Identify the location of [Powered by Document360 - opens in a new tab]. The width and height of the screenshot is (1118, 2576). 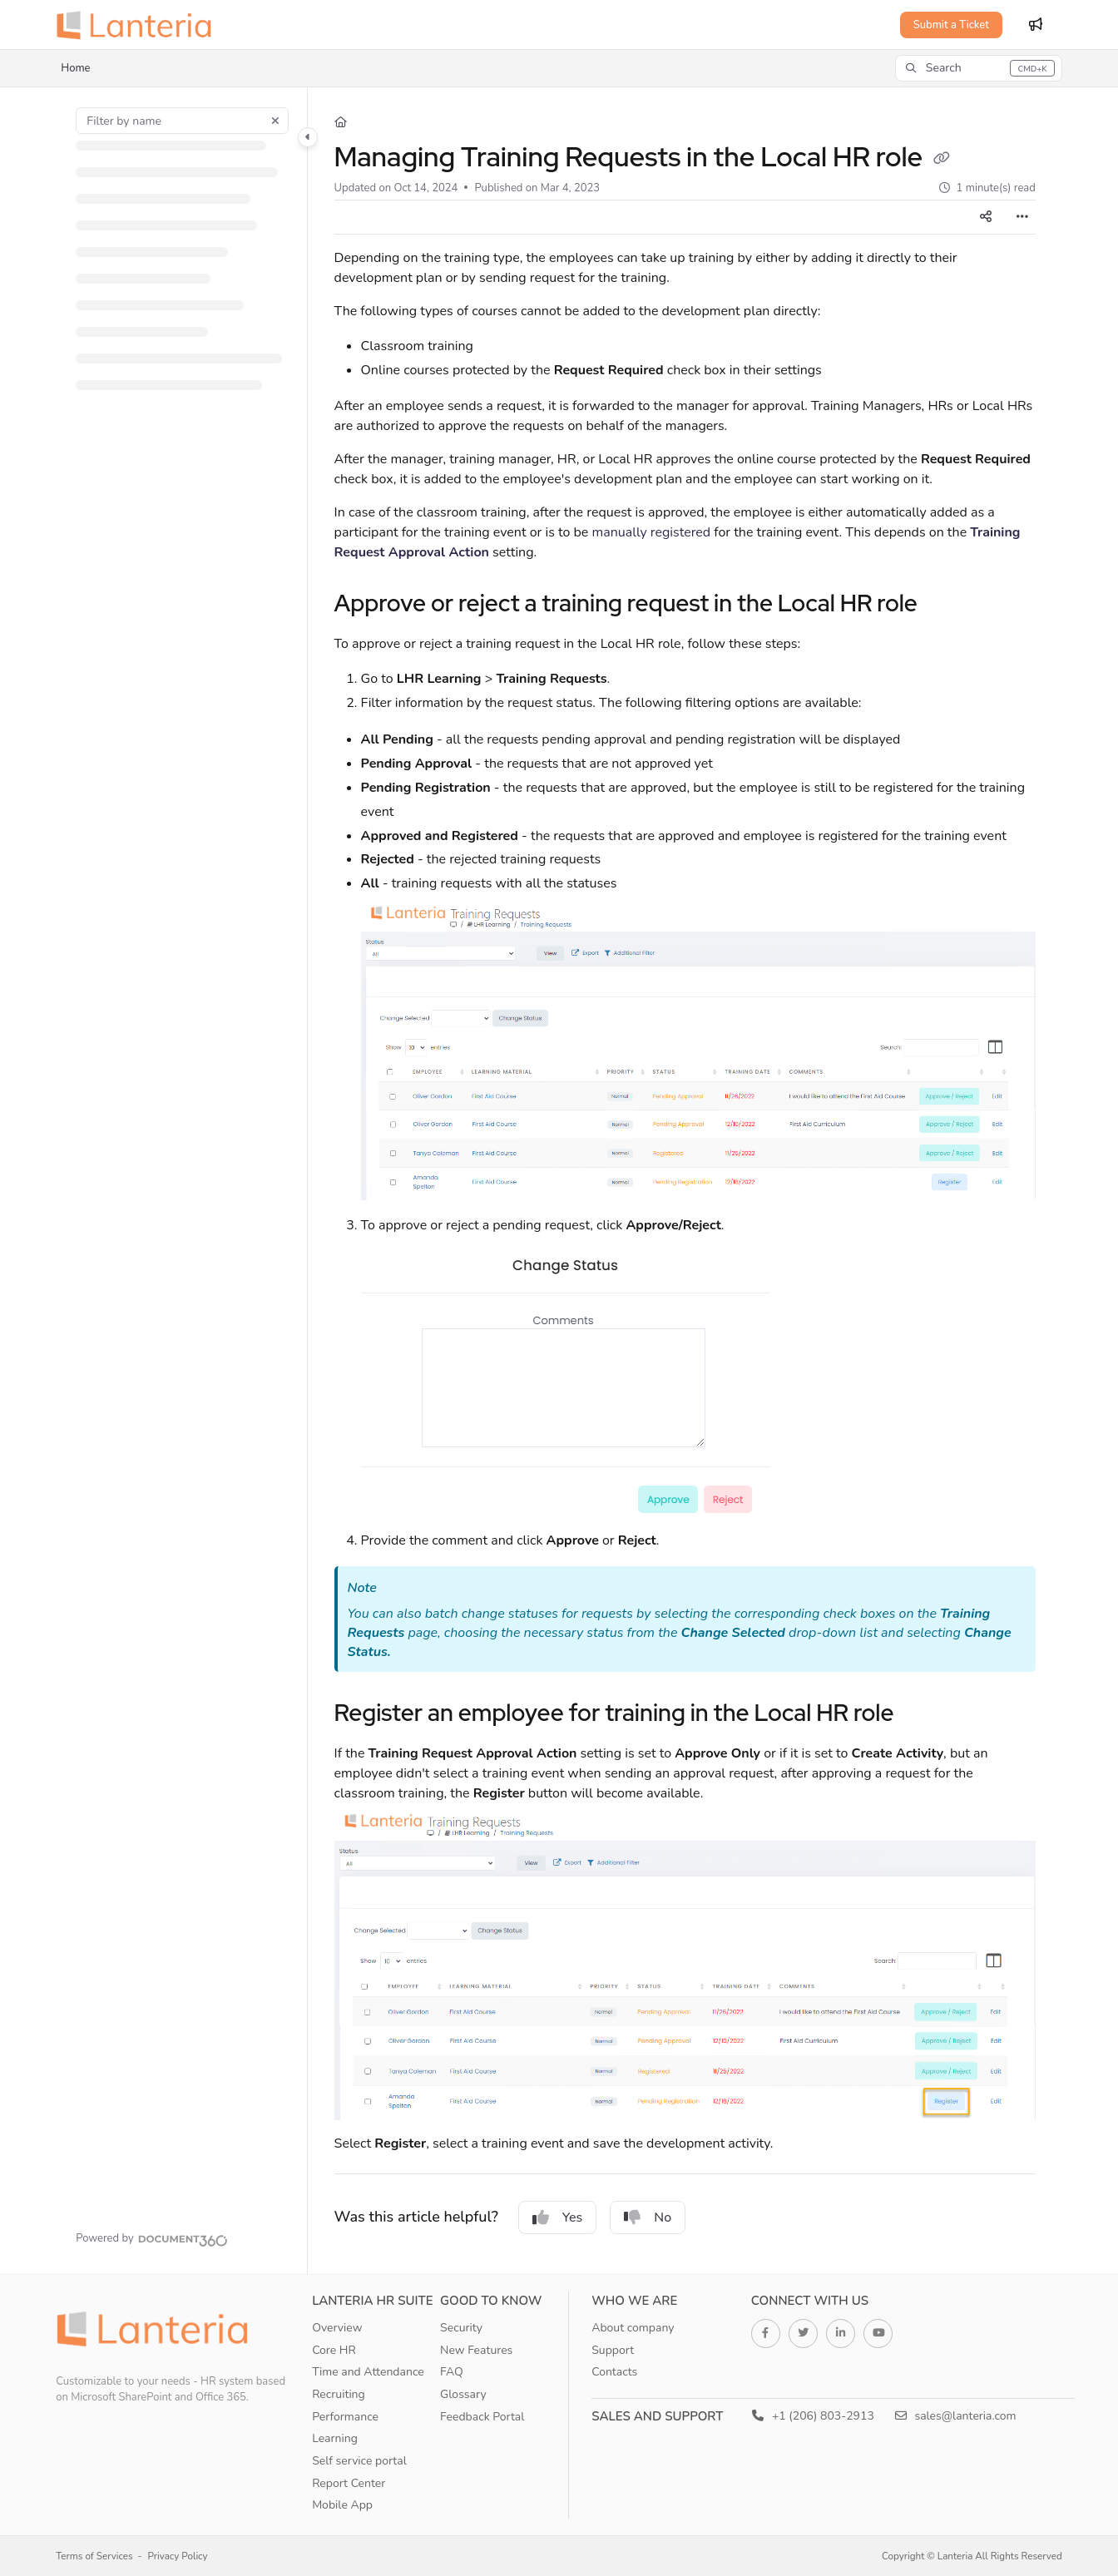
(151, 2238).